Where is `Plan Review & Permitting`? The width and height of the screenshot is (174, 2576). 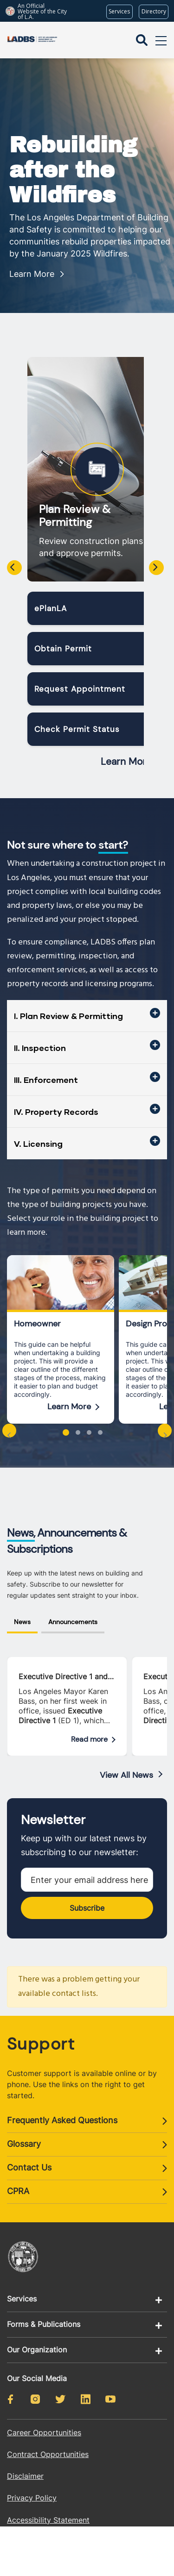 Plan Review & Permitting is located at coordinates (74, 516).